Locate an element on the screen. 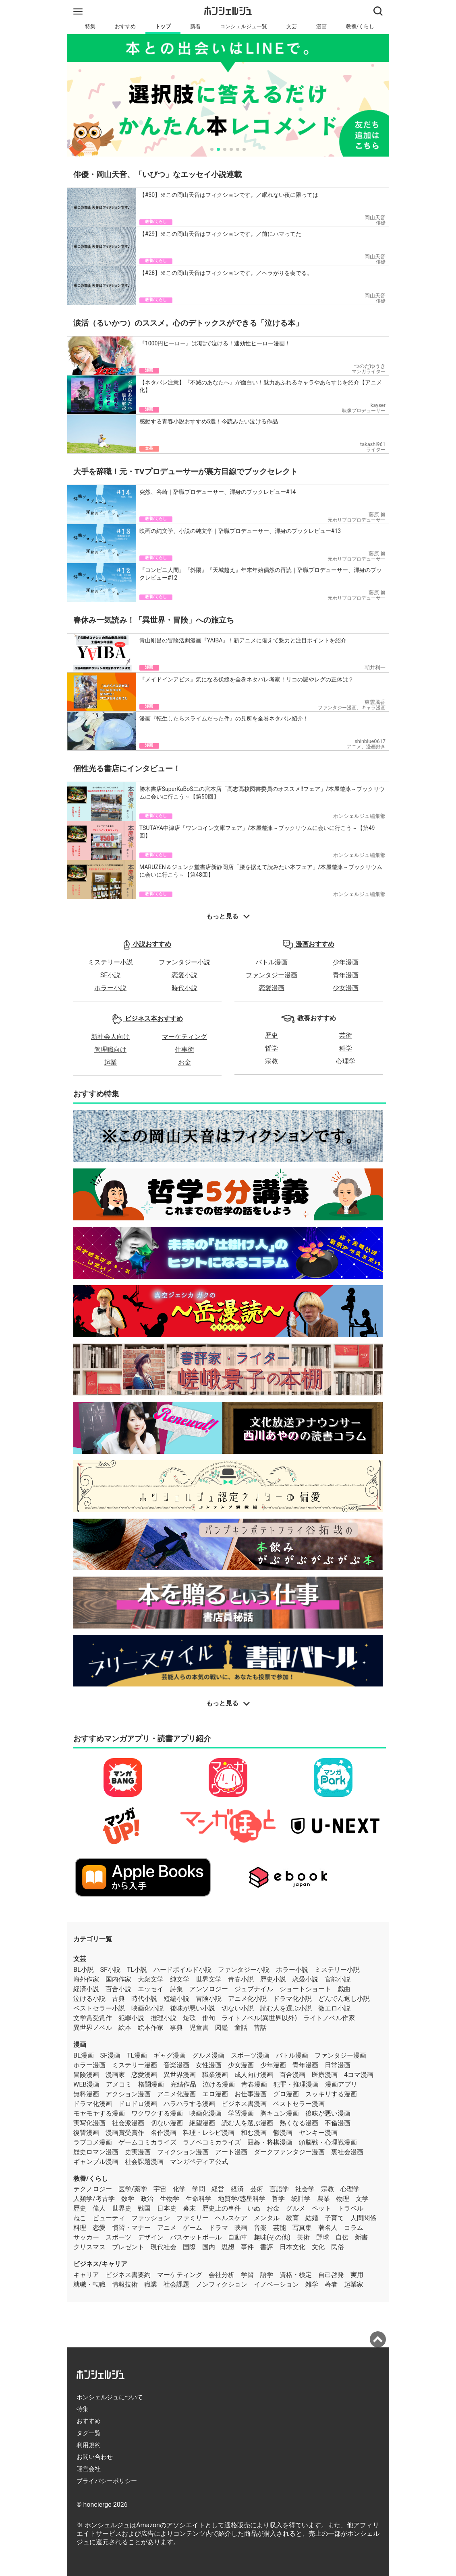  ゲーム is located at coordinates (192, 2227).